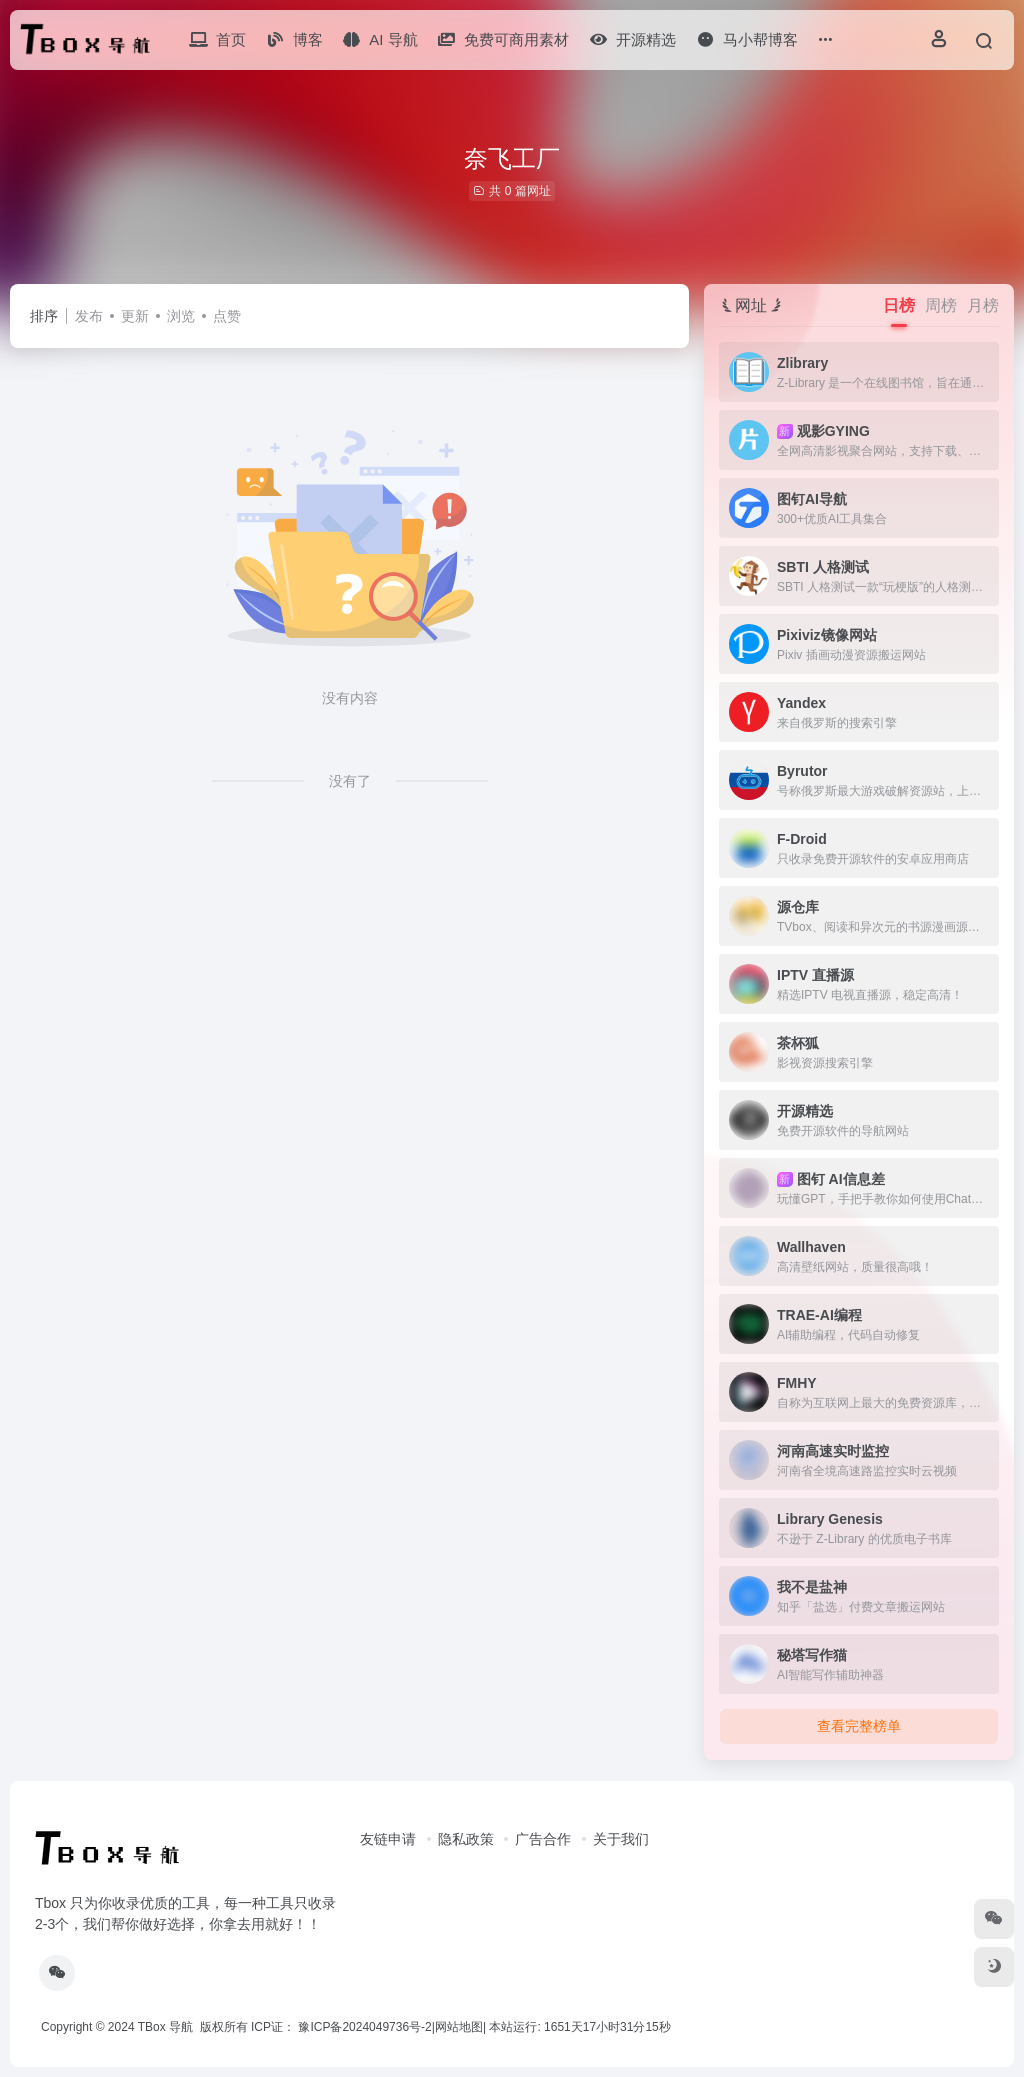  I want to click on 月榜, so click(983, 305).